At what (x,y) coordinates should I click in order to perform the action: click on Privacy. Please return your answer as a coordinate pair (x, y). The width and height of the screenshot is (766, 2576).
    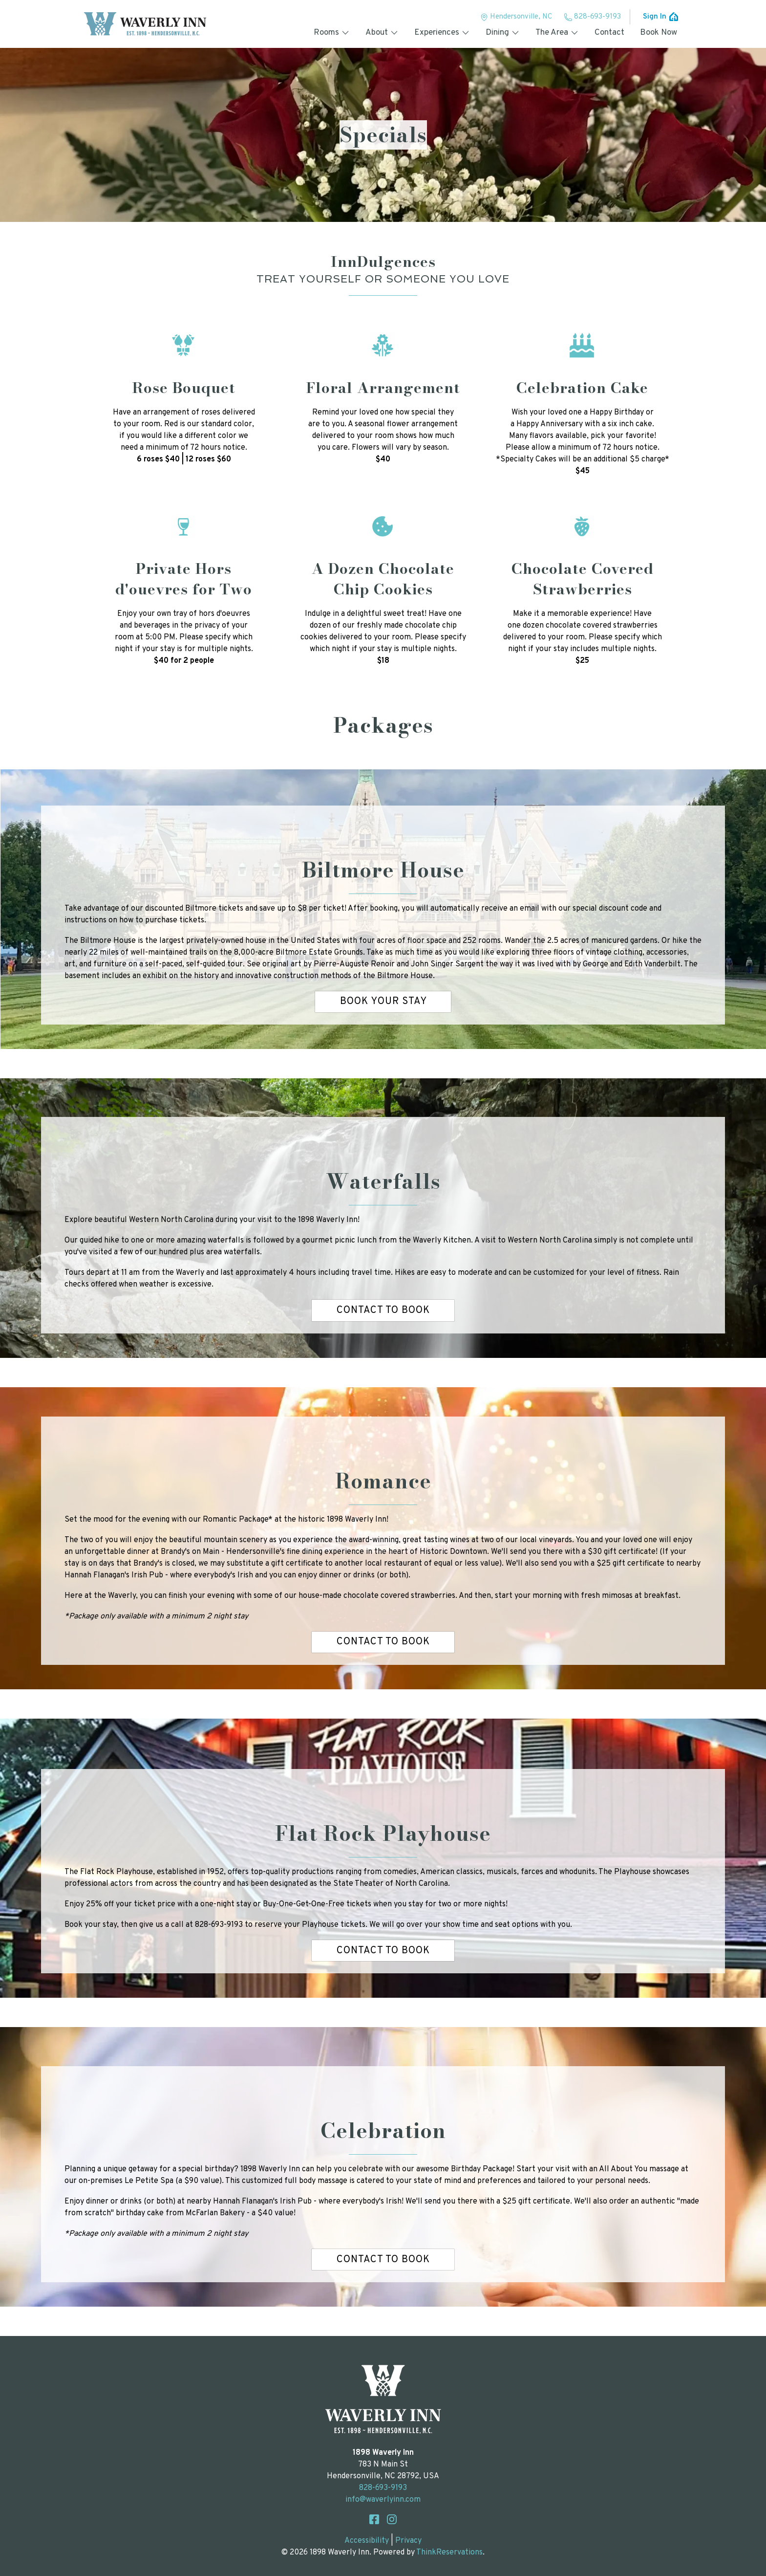
    Looking at the image, I should click on (408, 2541).